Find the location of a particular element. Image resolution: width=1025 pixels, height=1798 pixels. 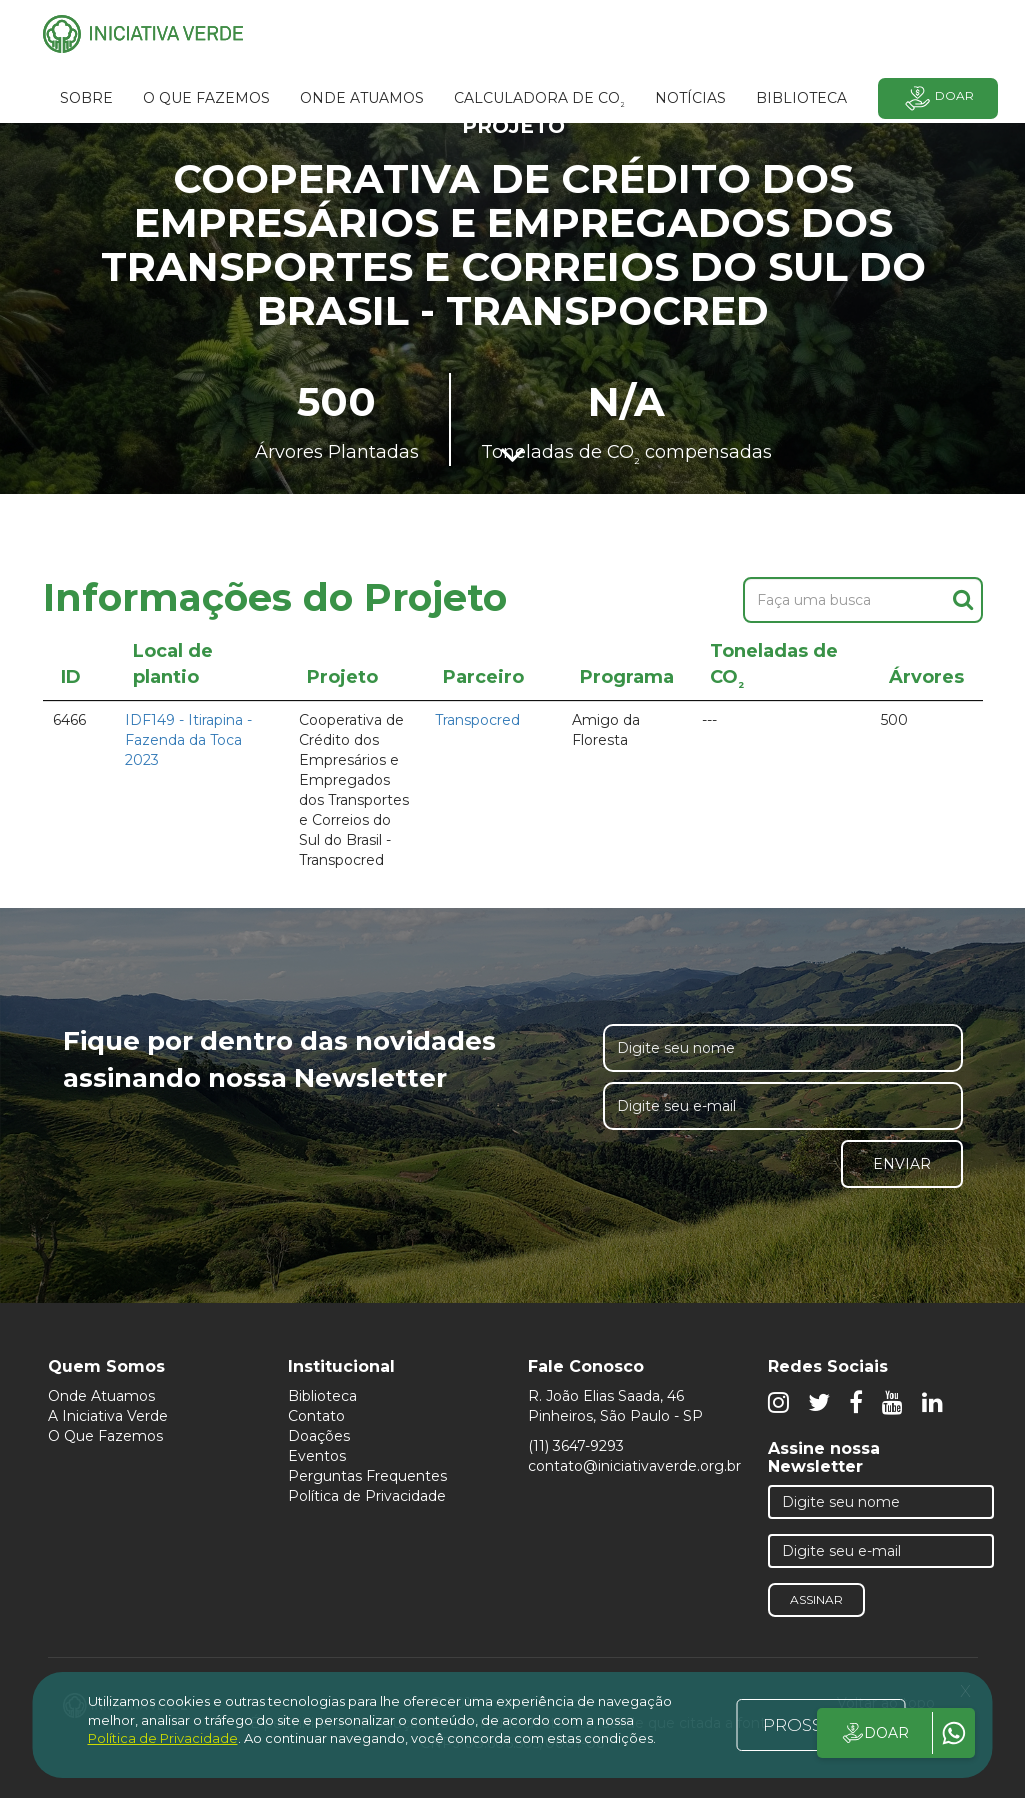

Biblioteca is located at coordinates (322, 1396).